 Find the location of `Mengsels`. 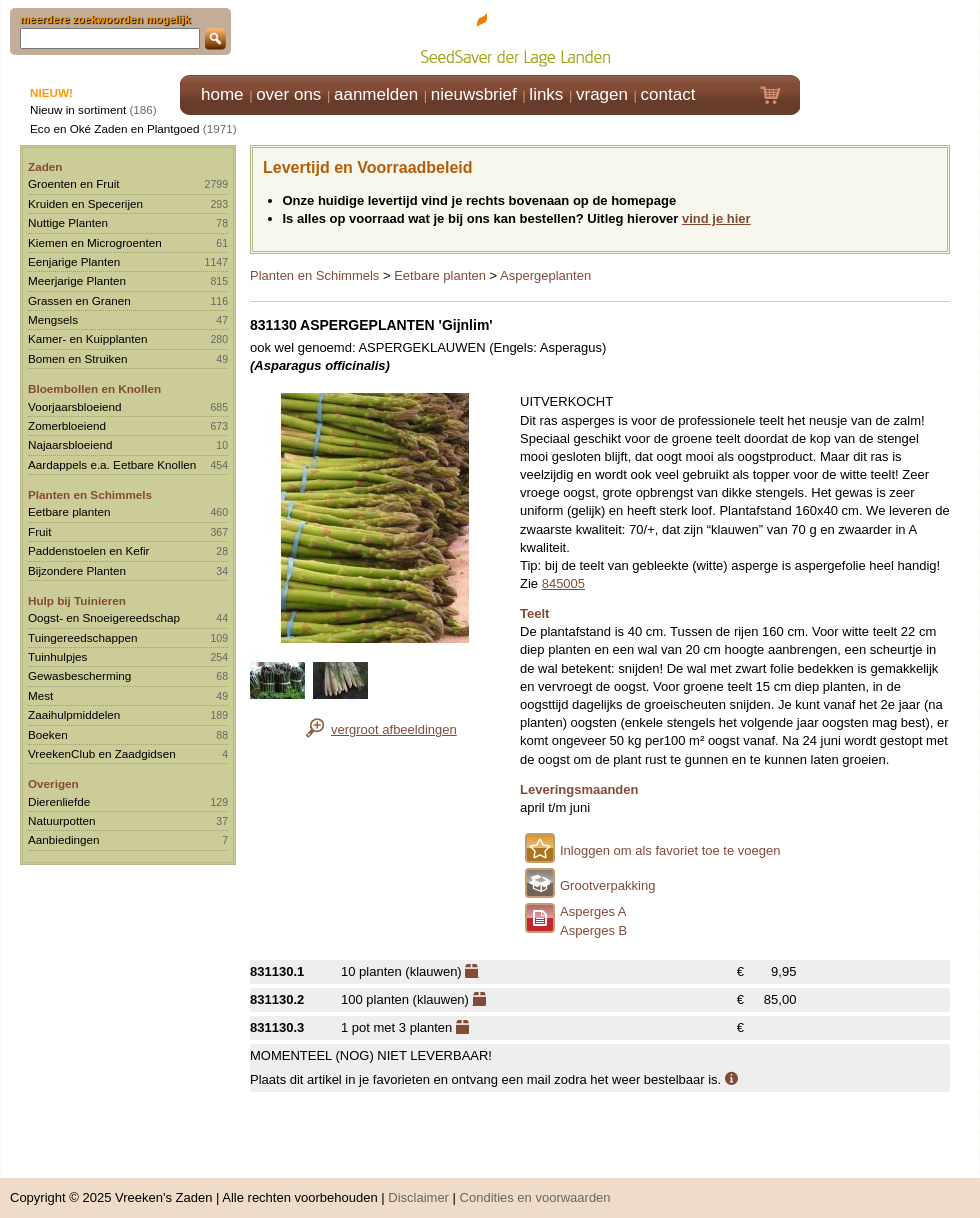

Mengsels is located at coordinates (53, 319).